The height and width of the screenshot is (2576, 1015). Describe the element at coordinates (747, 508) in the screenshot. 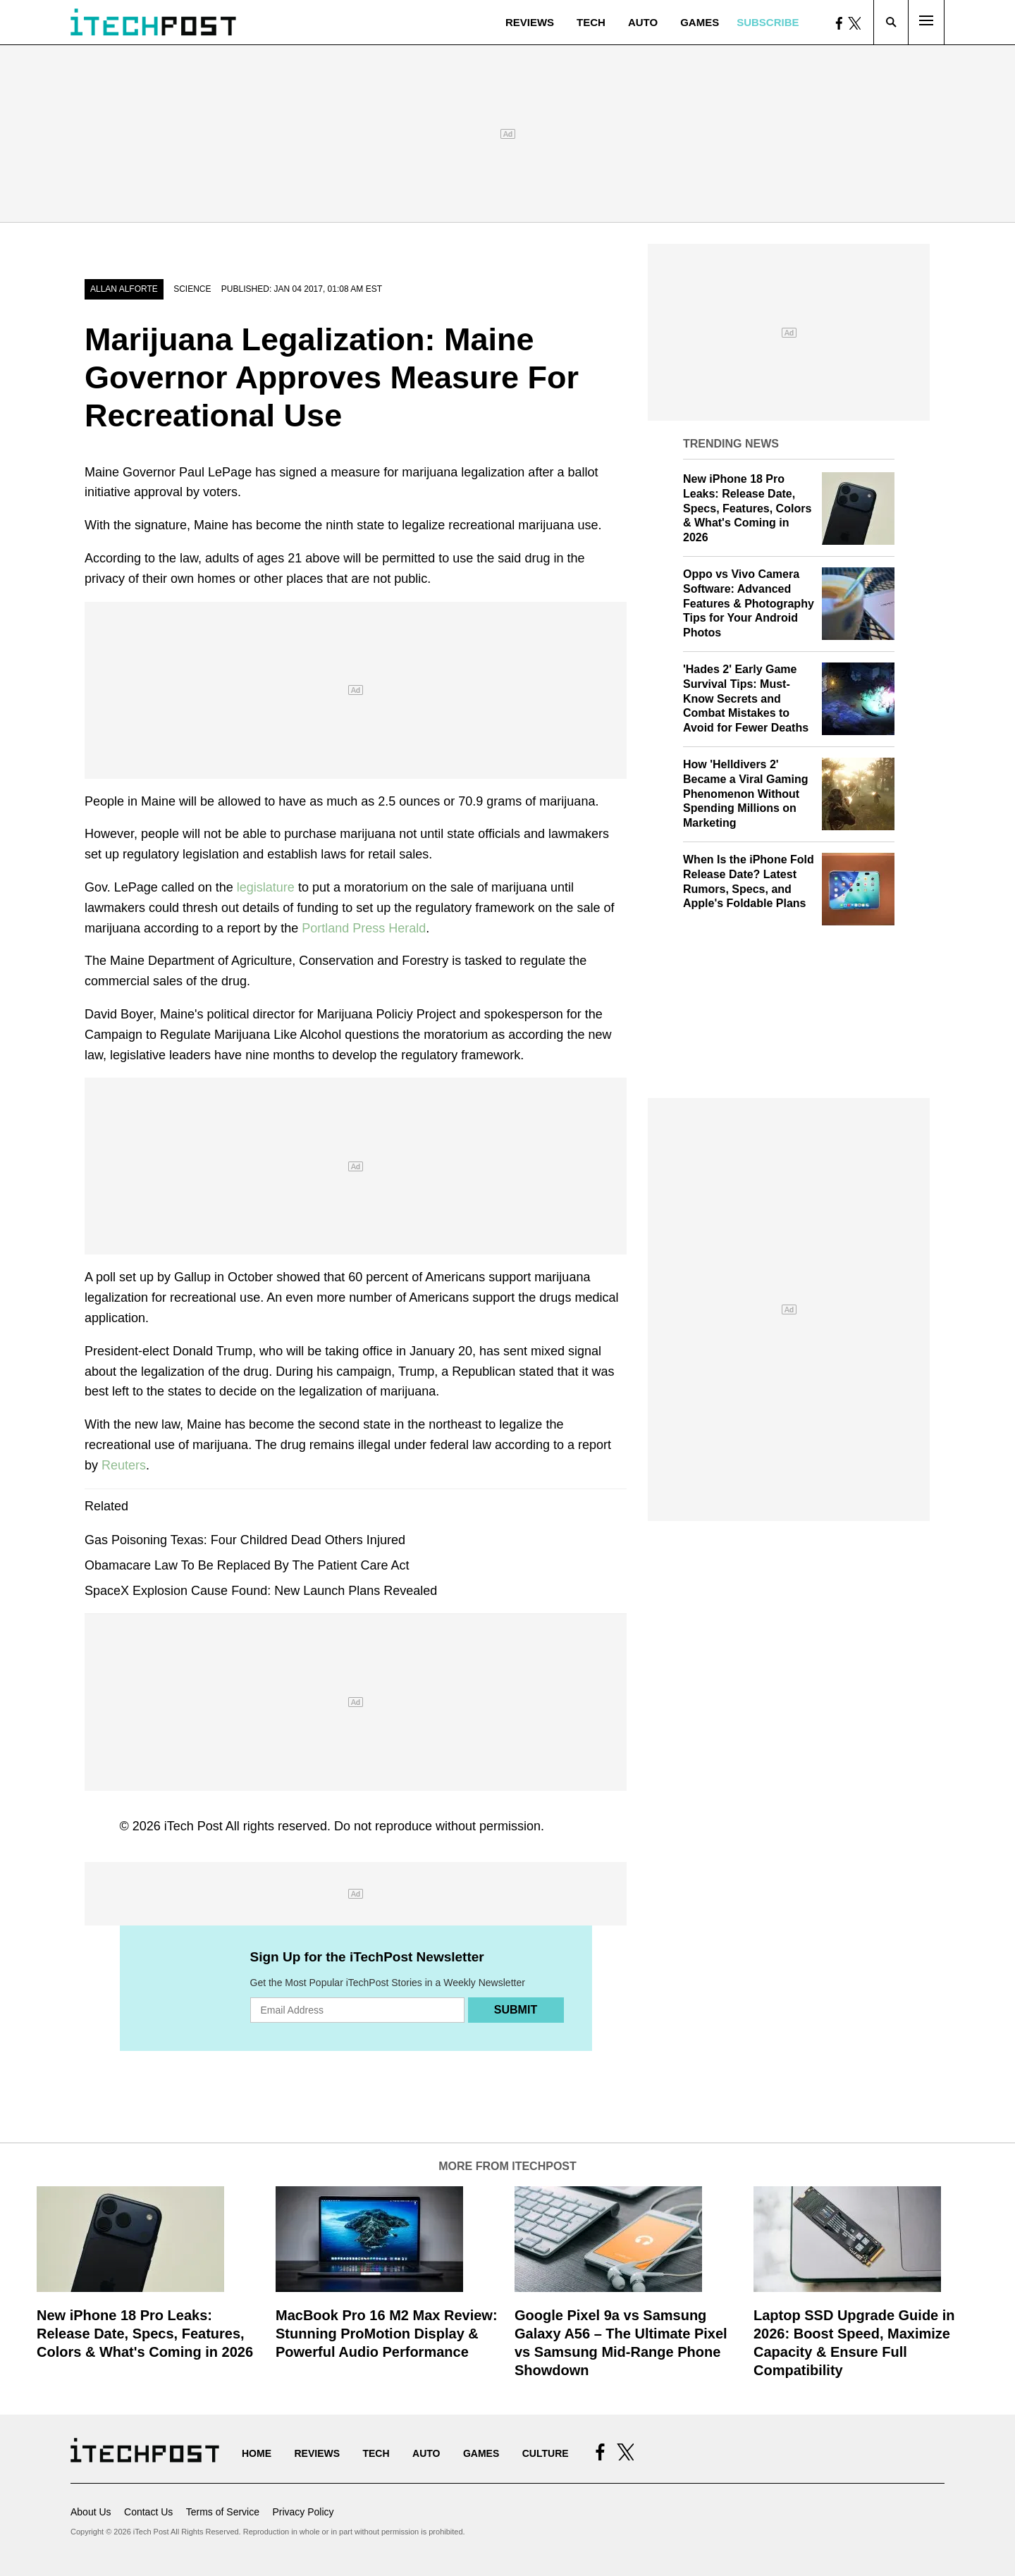

I see `New iPhone 18 Pro Leaks: Release Date, Specs, Features, Colors & What's Coming in 2026` at that location.